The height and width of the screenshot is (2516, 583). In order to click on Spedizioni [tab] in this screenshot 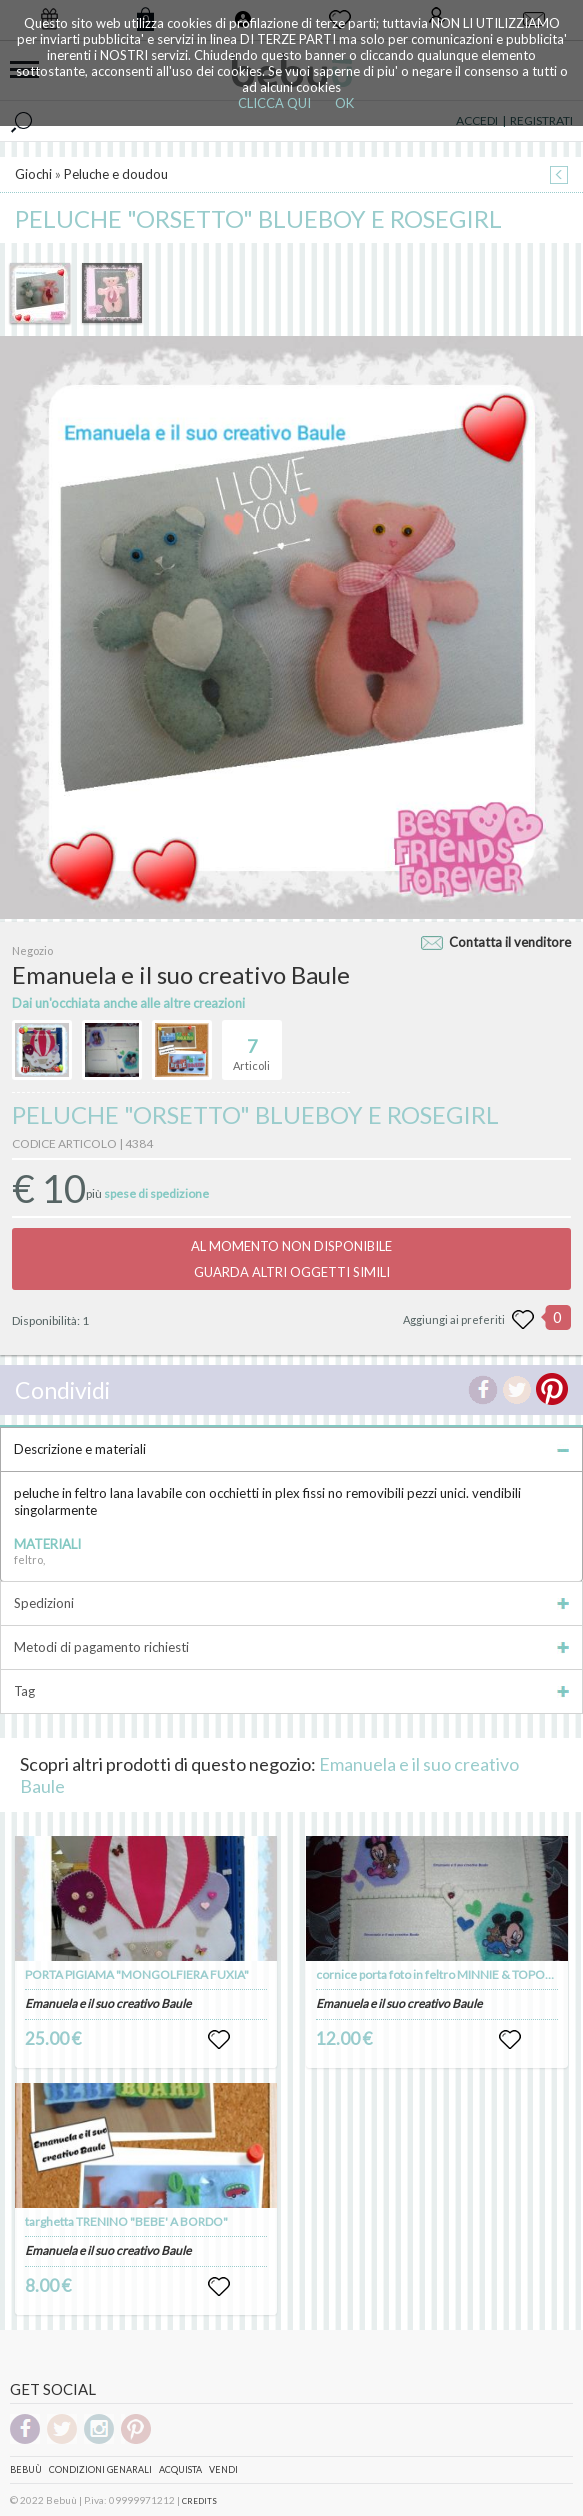, I will do `click(291, 1603)`.